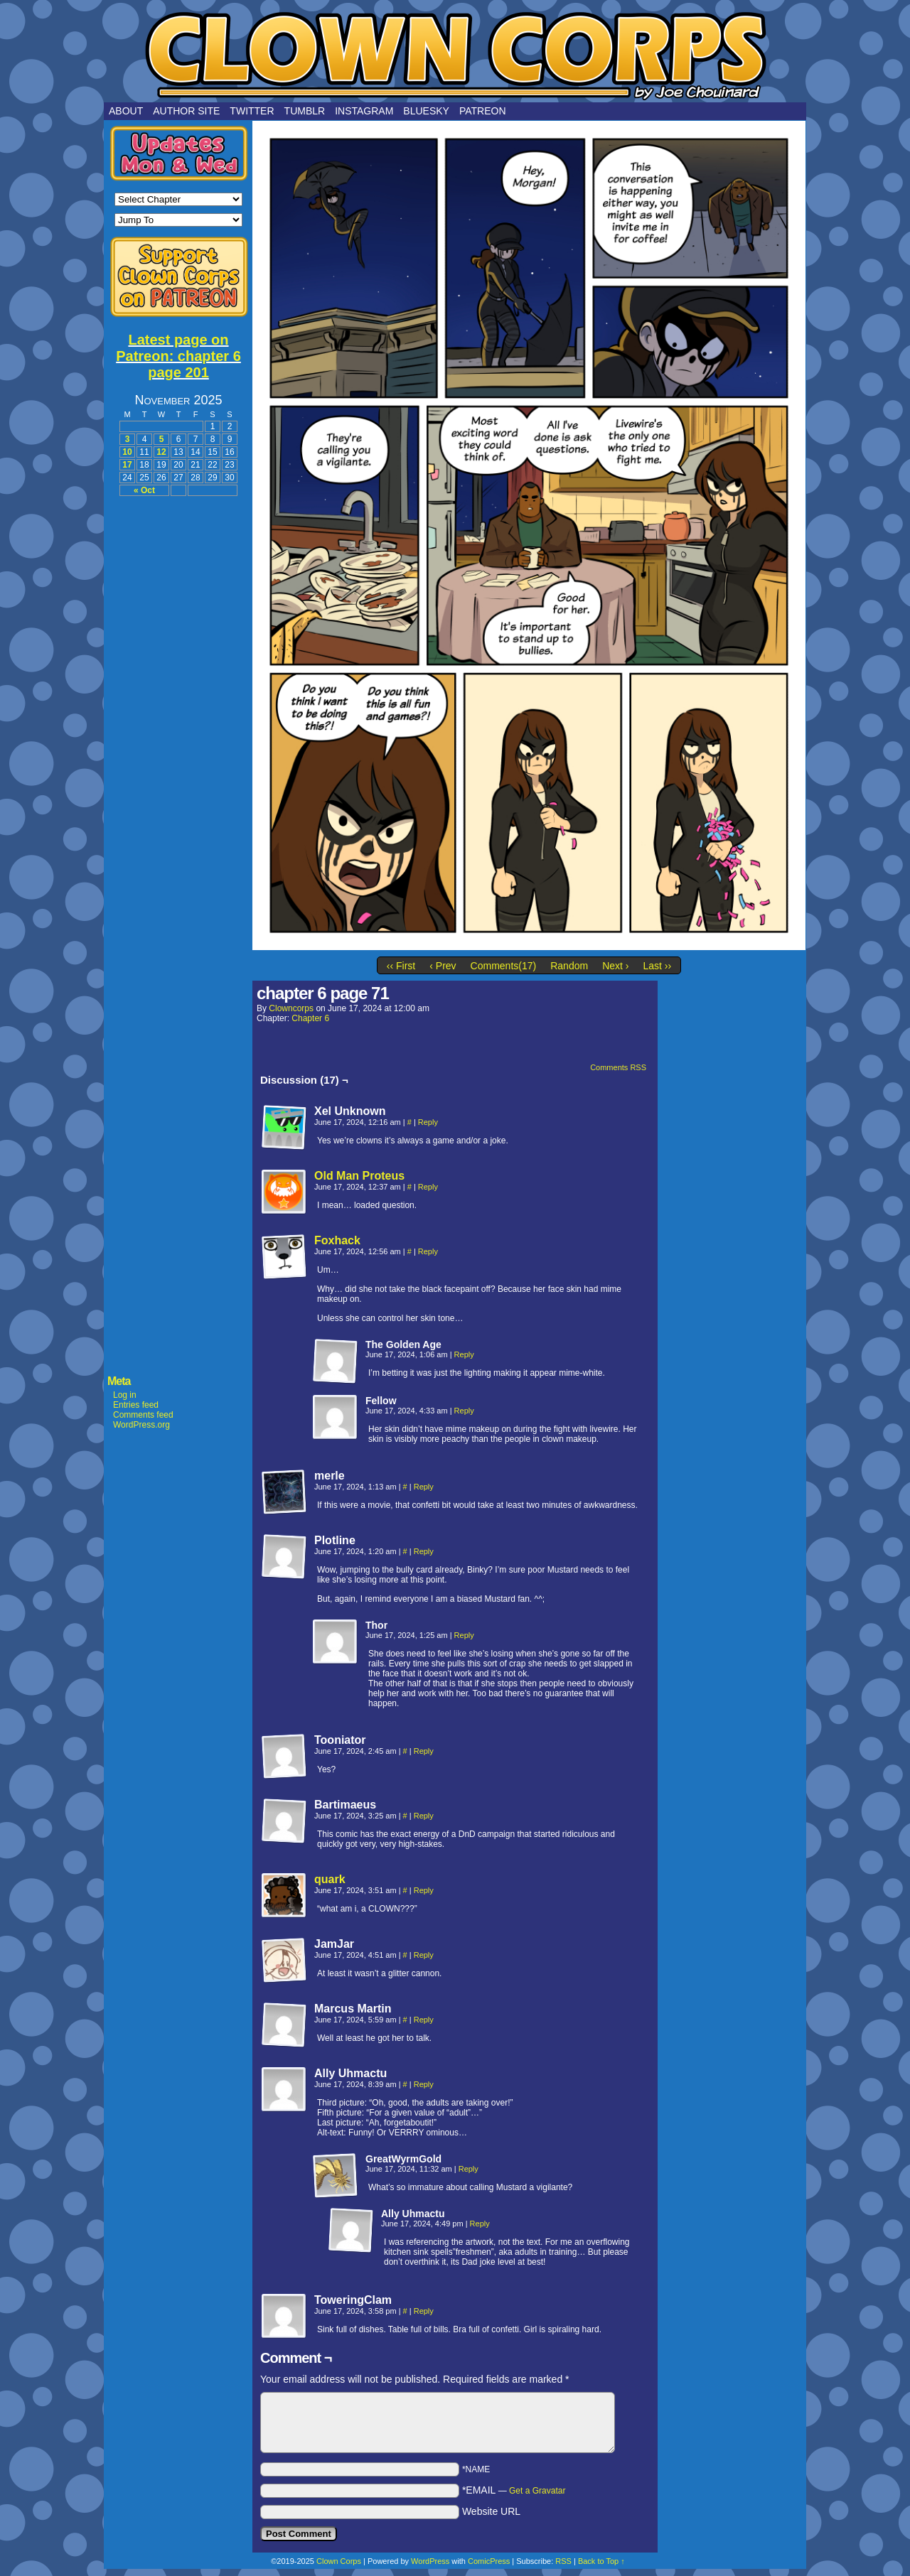  Describe the element at coordinates (141, 1425) in the screenshot. I see `WordPress.org` at that location.